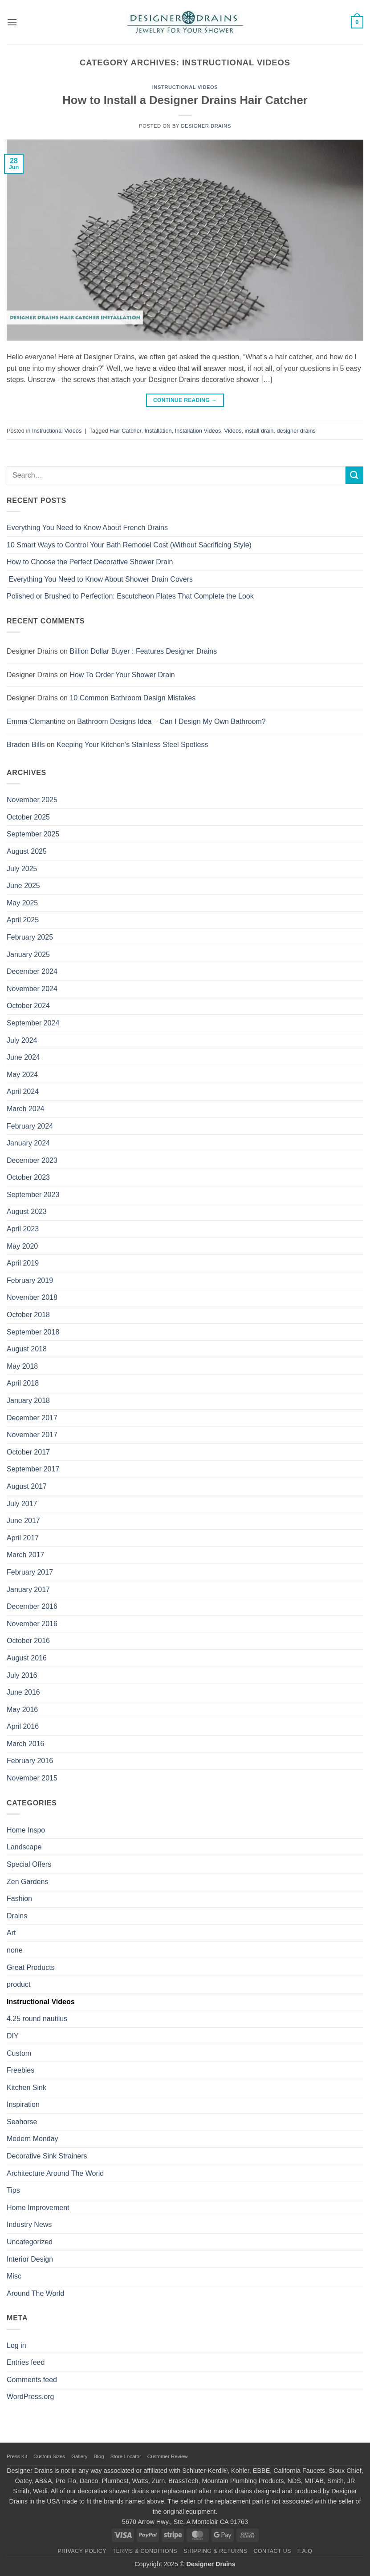 The image size is (370, 2576). What do you see at coordinates (33, 1194) in the screenshot?
I see `September 2023` at bounding box center [33, 1194].